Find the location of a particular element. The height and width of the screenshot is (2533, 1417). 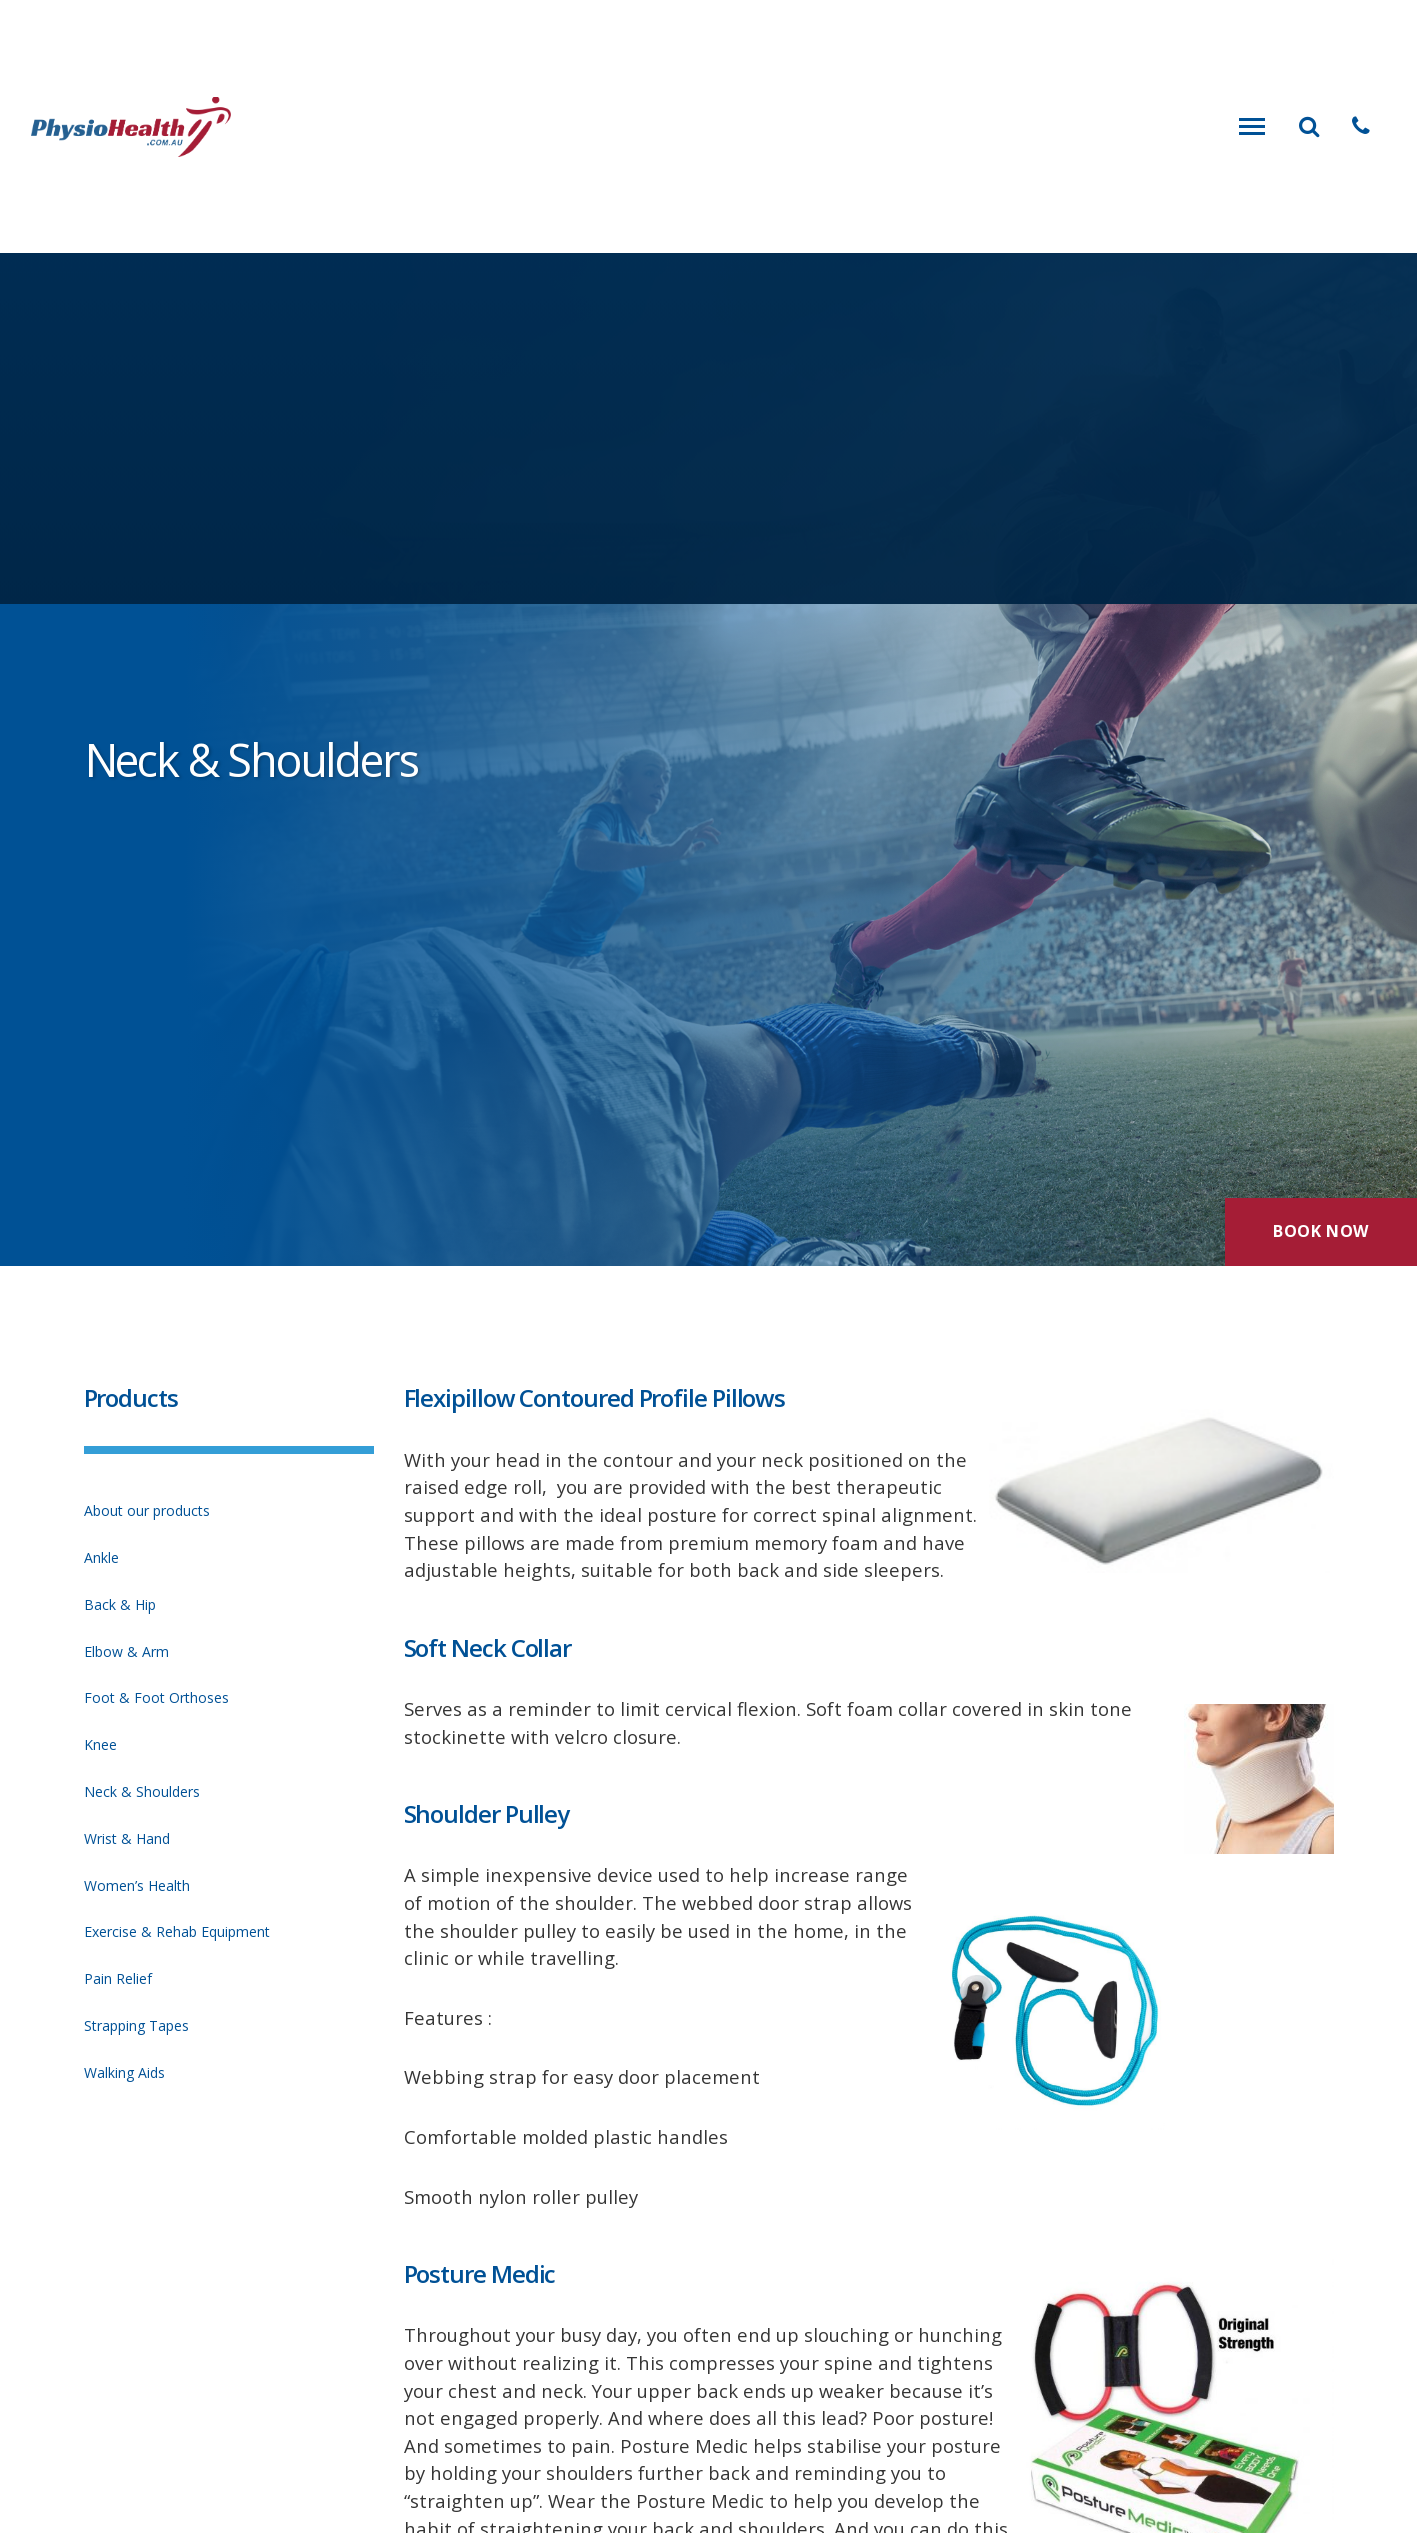

Walking Aids is located at coordinates (124, 2072).